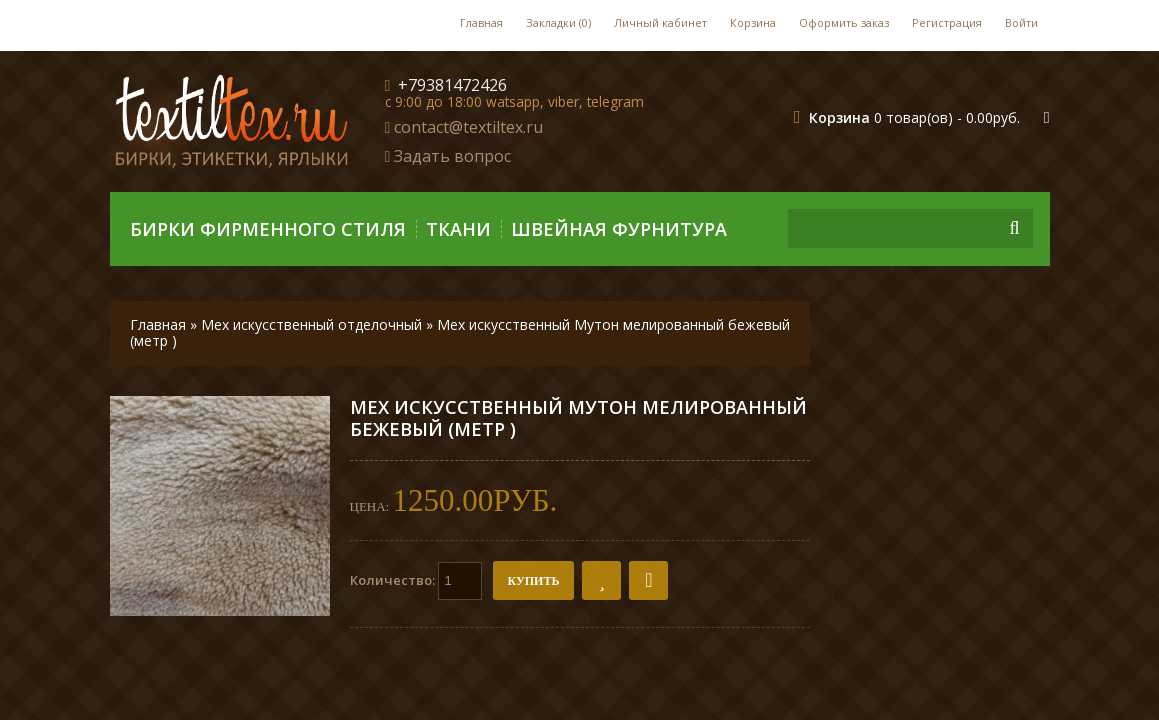  Describe the element at coordinates (753, 22) in the screenshot. I see `Корзина` at that location.